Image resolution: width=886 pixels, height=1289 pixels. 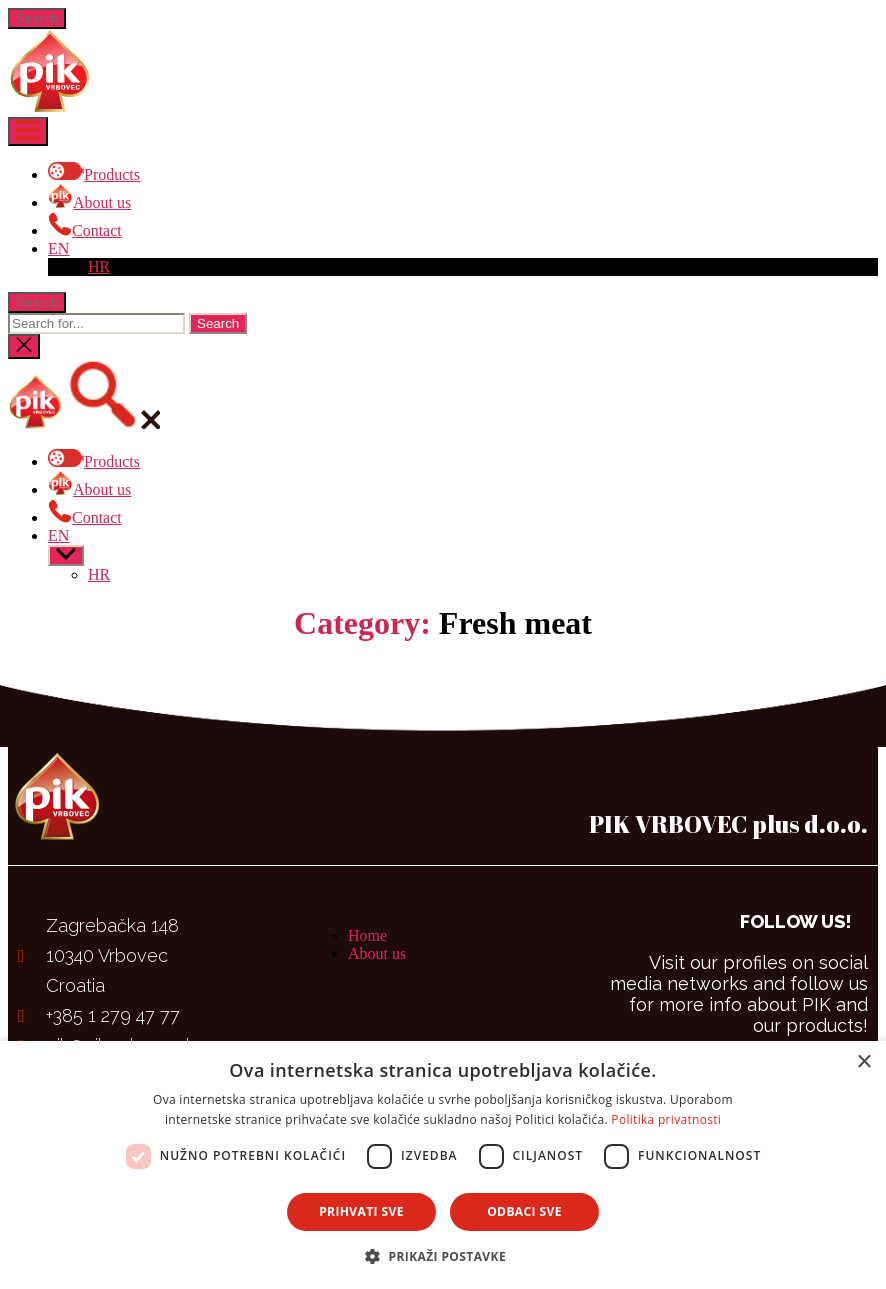 What do you see at coordinates (666, 1119) in the screenshot?
I see `Politika privatnosti [Politika privatnosti, opens a new window]` at bounding box center [666, 1119].